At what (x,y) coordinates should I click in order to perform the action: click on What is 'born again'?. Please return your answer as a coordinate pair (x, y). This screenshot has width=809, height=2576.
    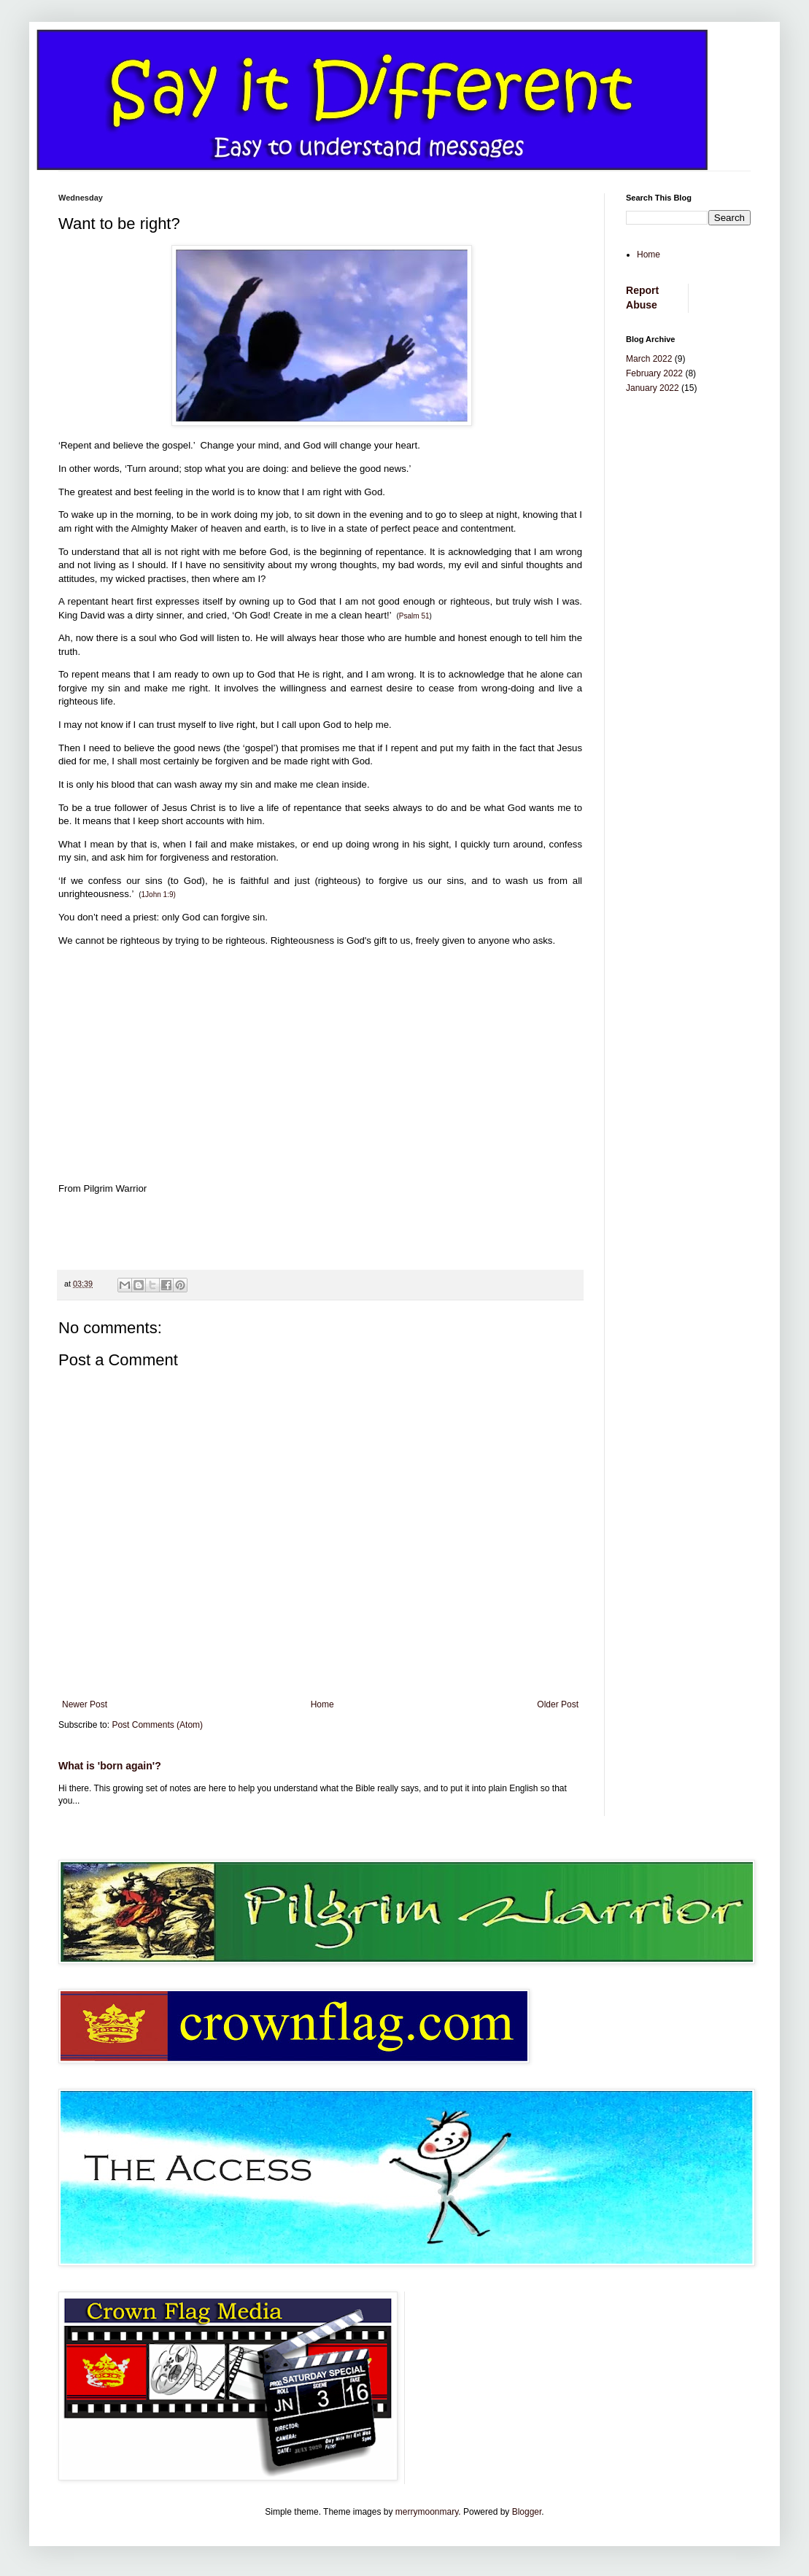
    Looking at the image, I should click on (109, 1766).